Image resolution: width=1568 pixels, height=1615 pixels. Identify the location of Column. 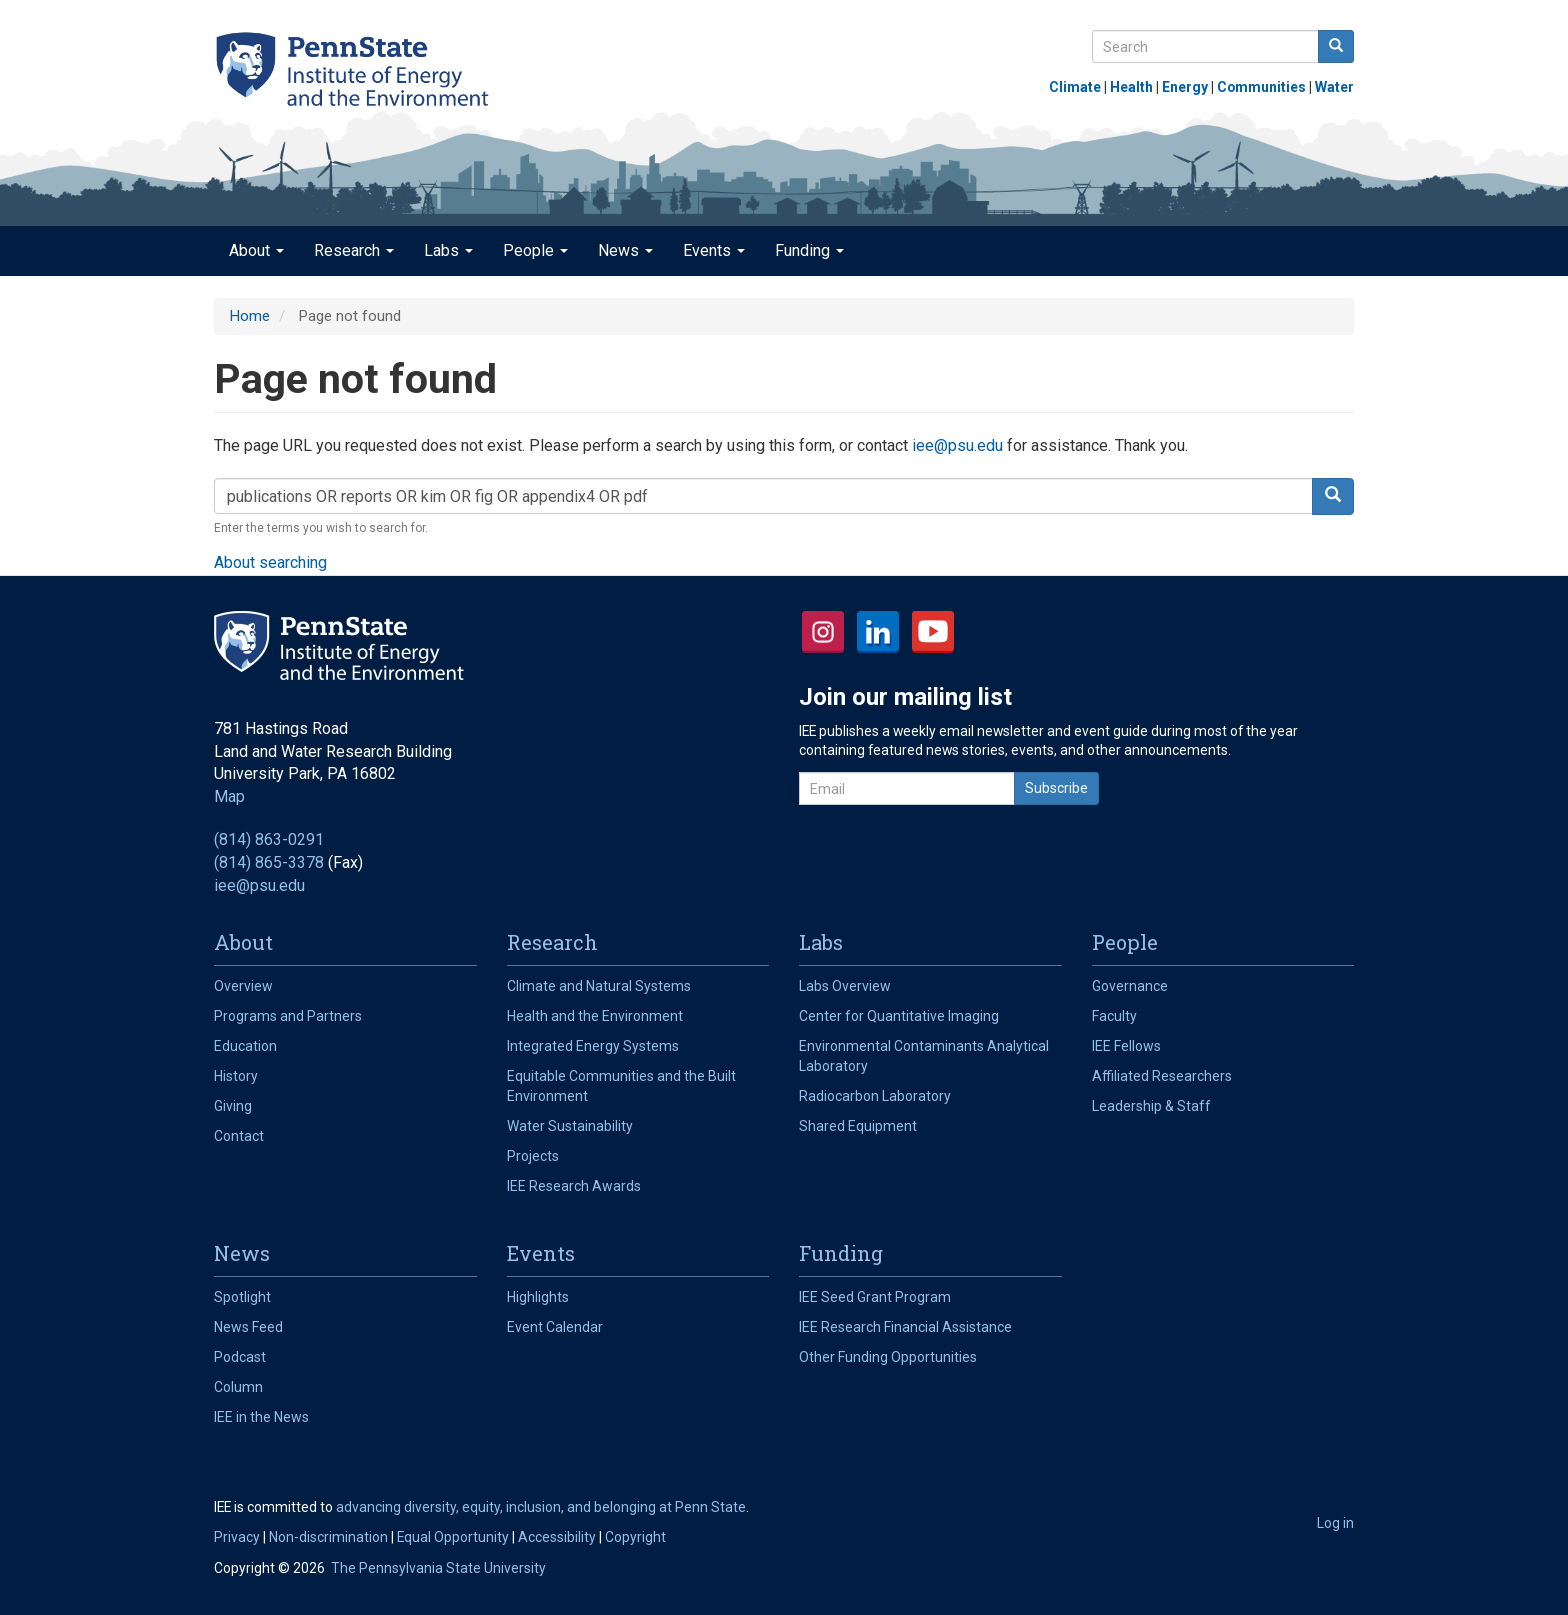
(238, 1387).